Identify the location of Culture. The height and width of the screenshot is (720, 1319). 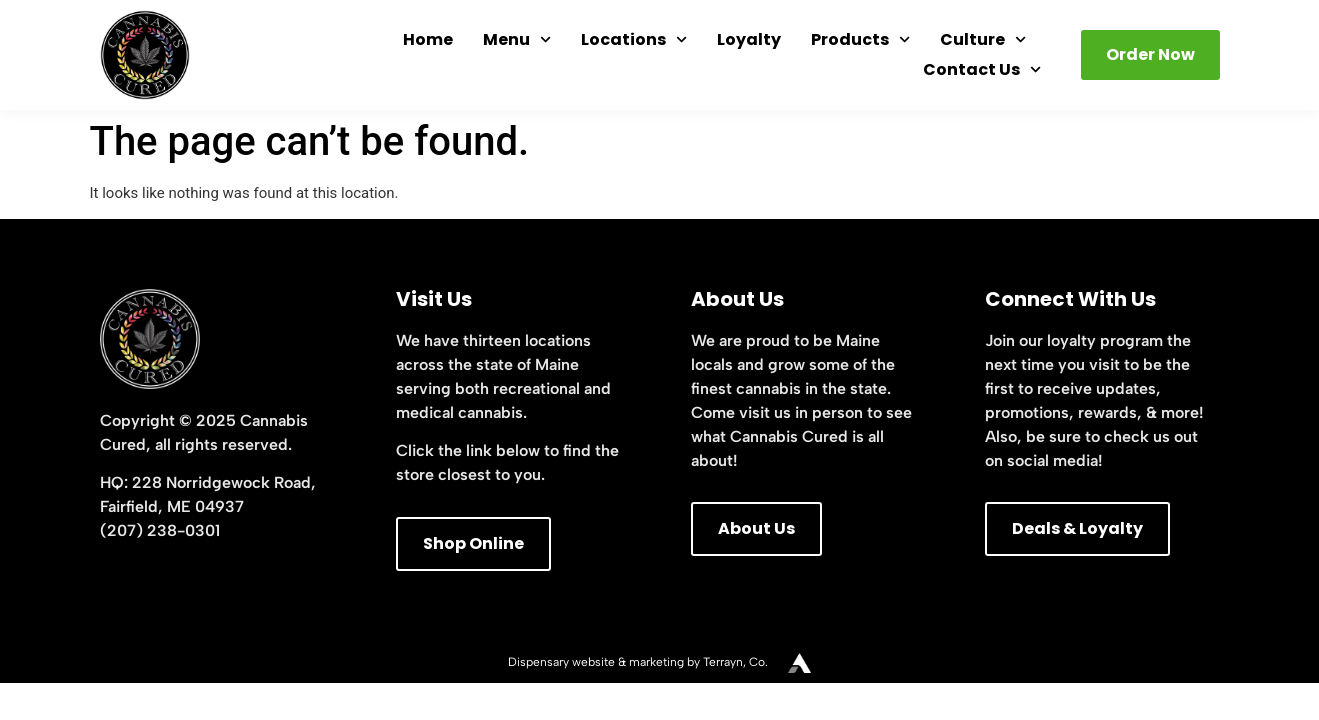
(983, 40).